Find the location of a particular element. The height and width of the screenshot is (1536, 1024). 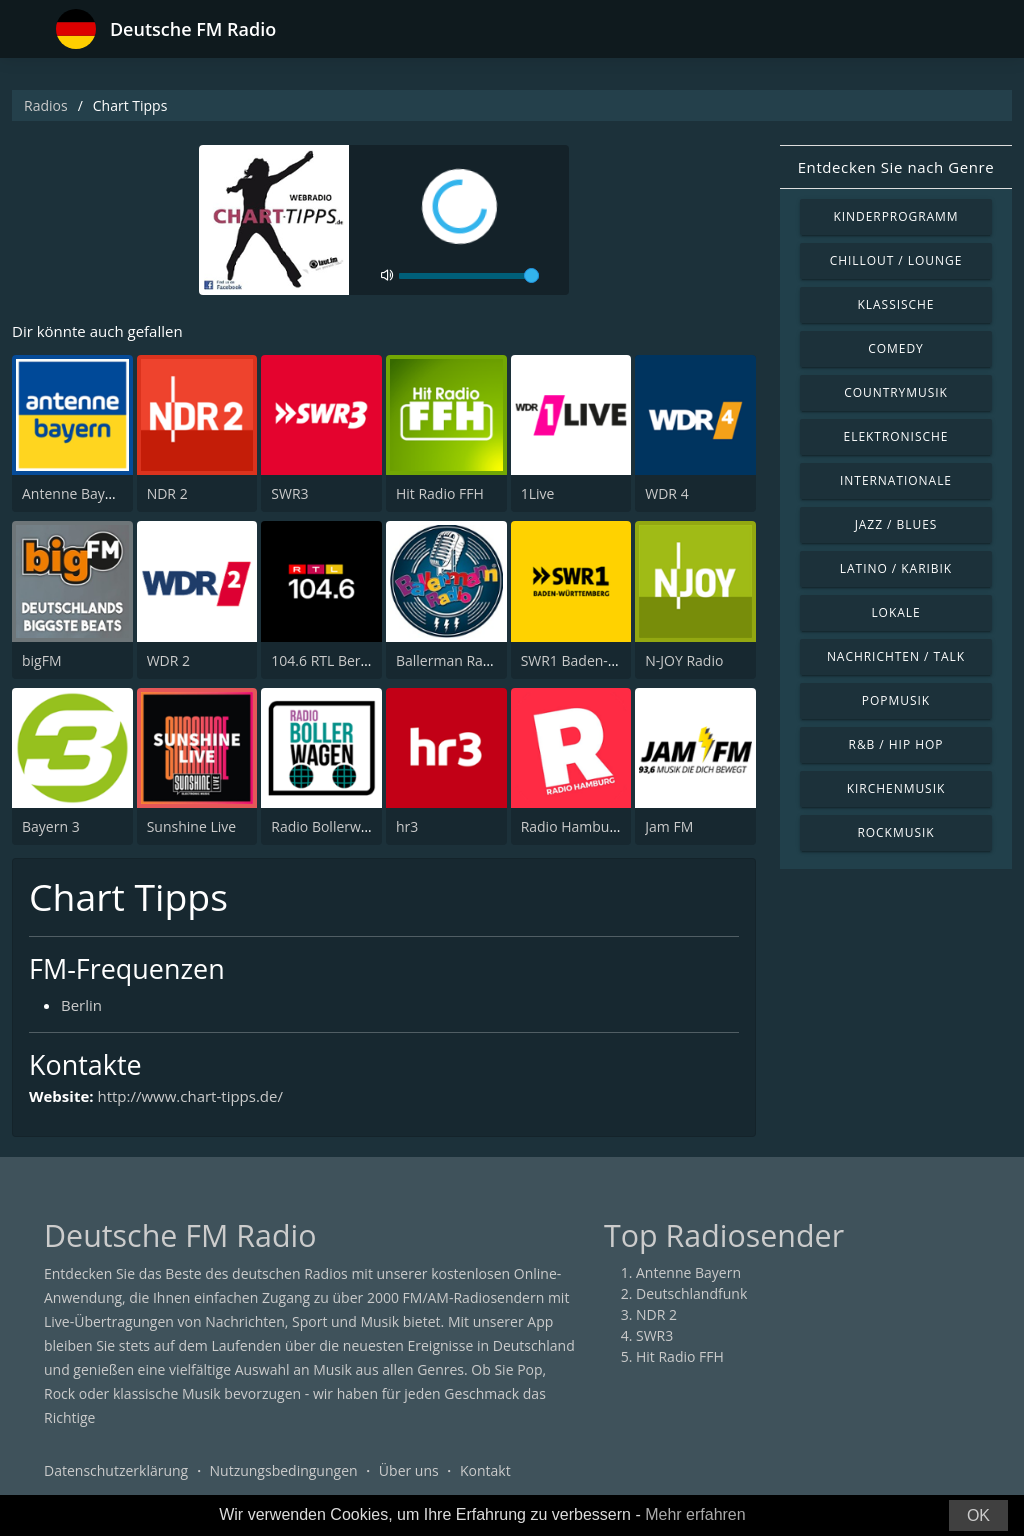

Datenschutzerklärung is located at coordinates (116, 1470).